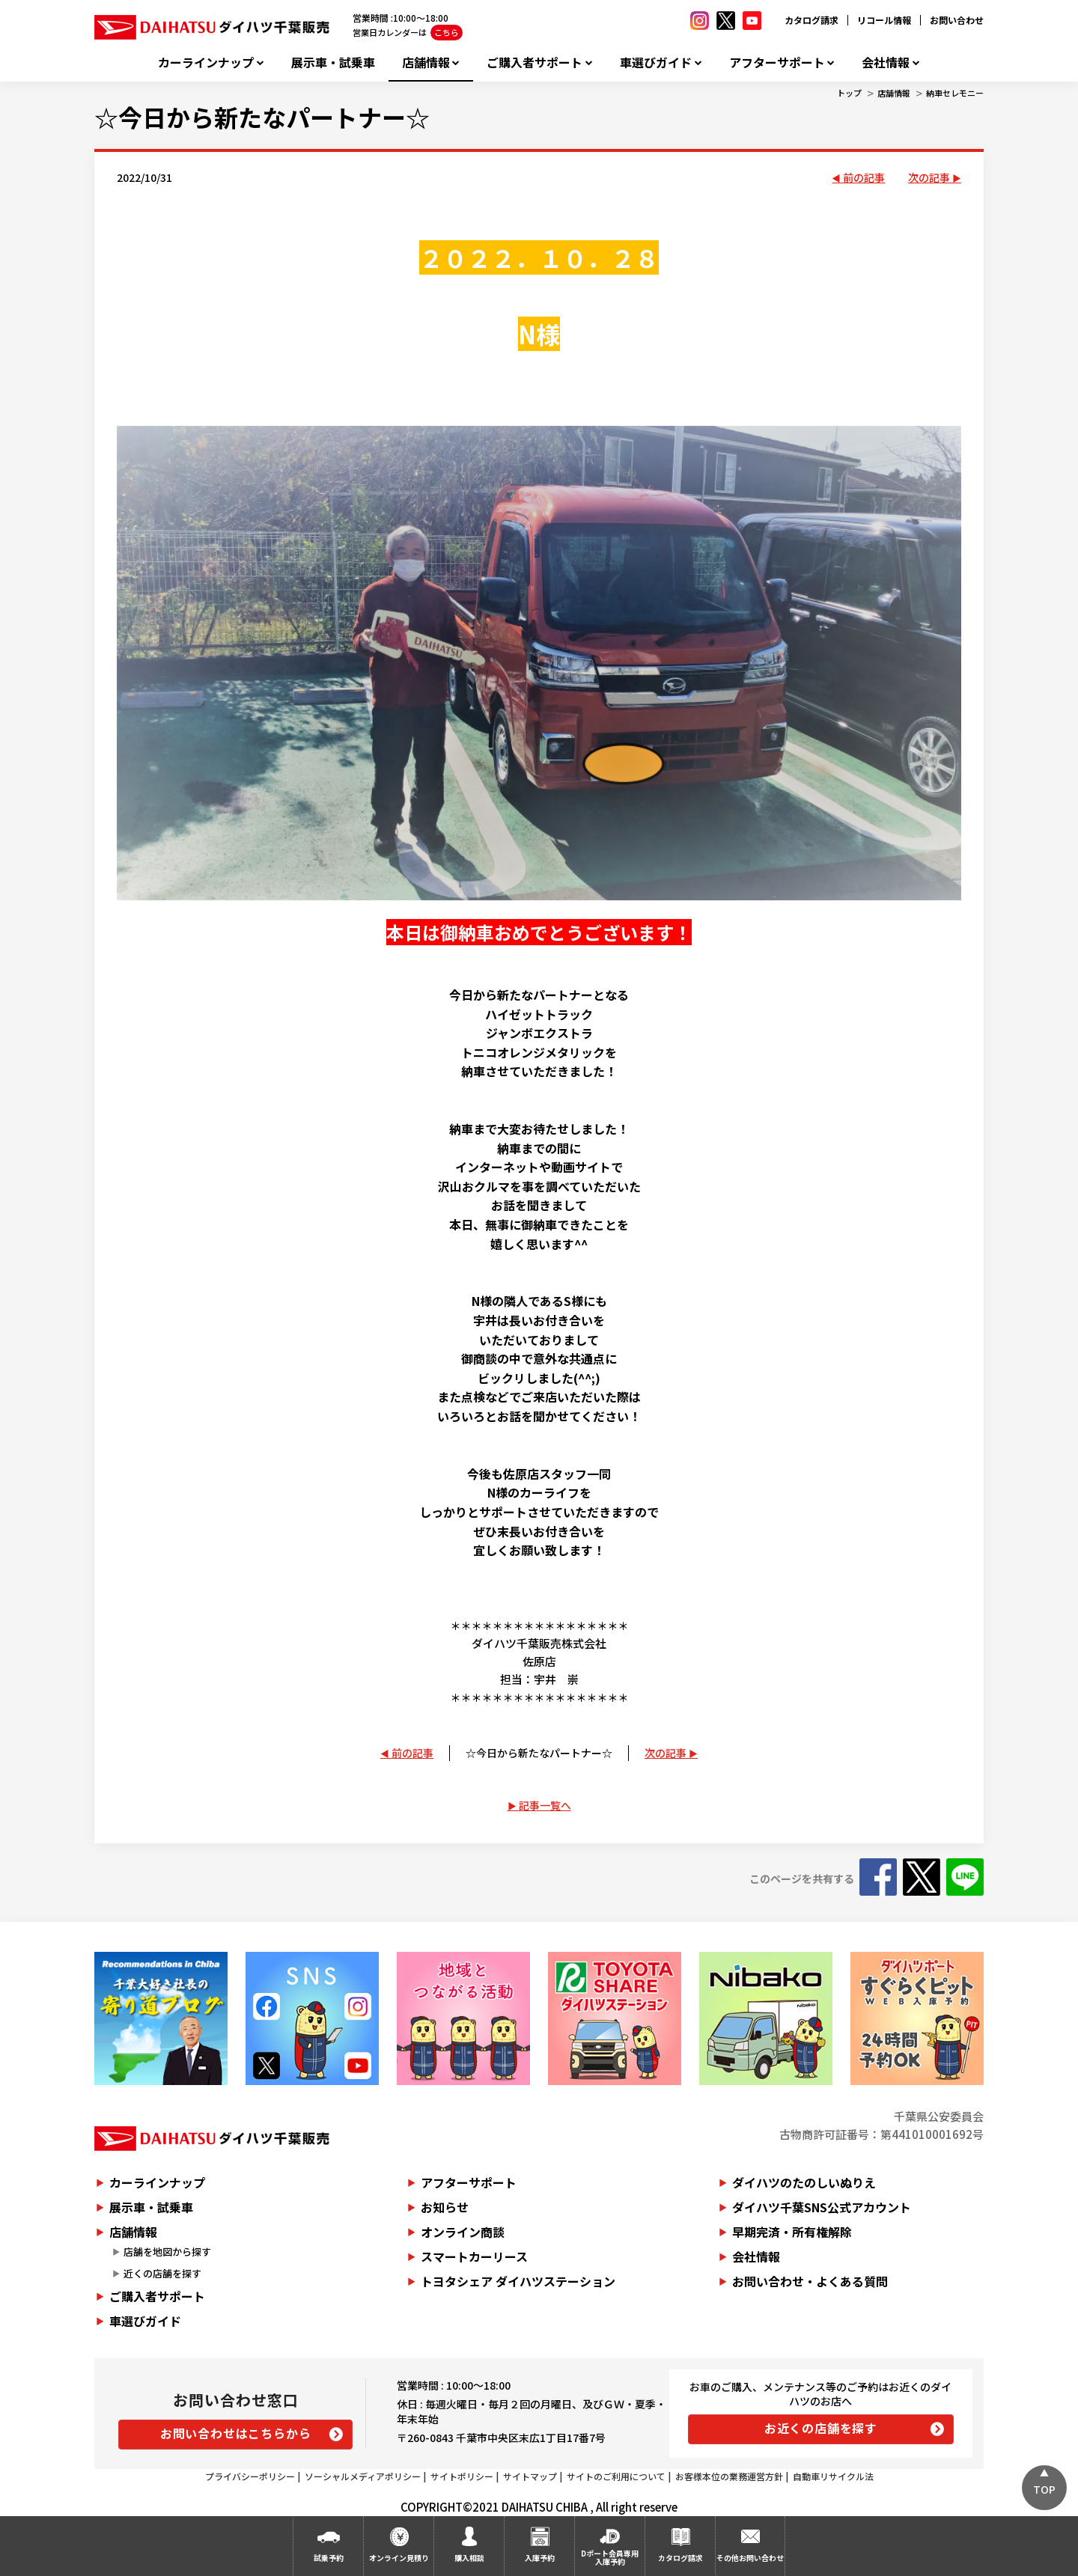 The width and height of the screenshot is (1078, 2576). What do you see at coordinates (792, 2232) in the screenshot?
I see `早期完済・所有権解除` at bounding box center [792, 2232].